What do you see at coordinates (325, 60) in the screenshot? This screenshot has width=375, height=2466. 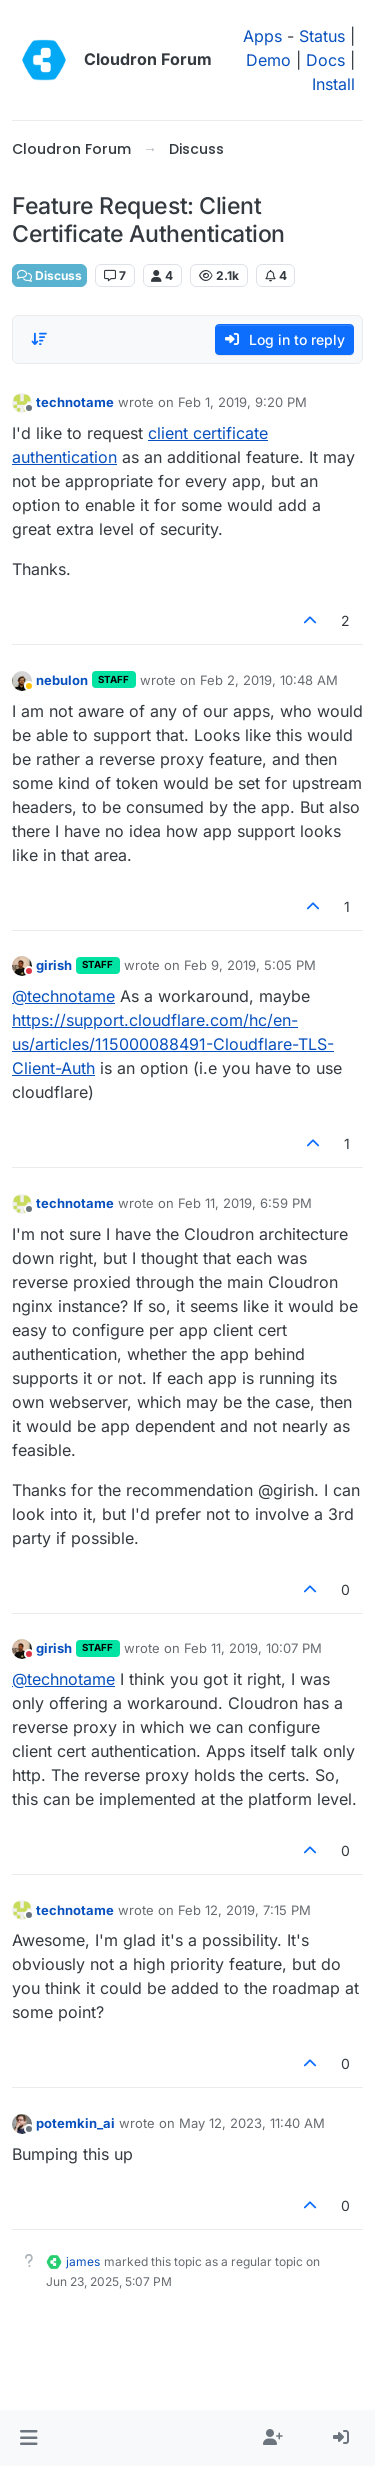 I see `Docs` at bounding box center [325, 60].